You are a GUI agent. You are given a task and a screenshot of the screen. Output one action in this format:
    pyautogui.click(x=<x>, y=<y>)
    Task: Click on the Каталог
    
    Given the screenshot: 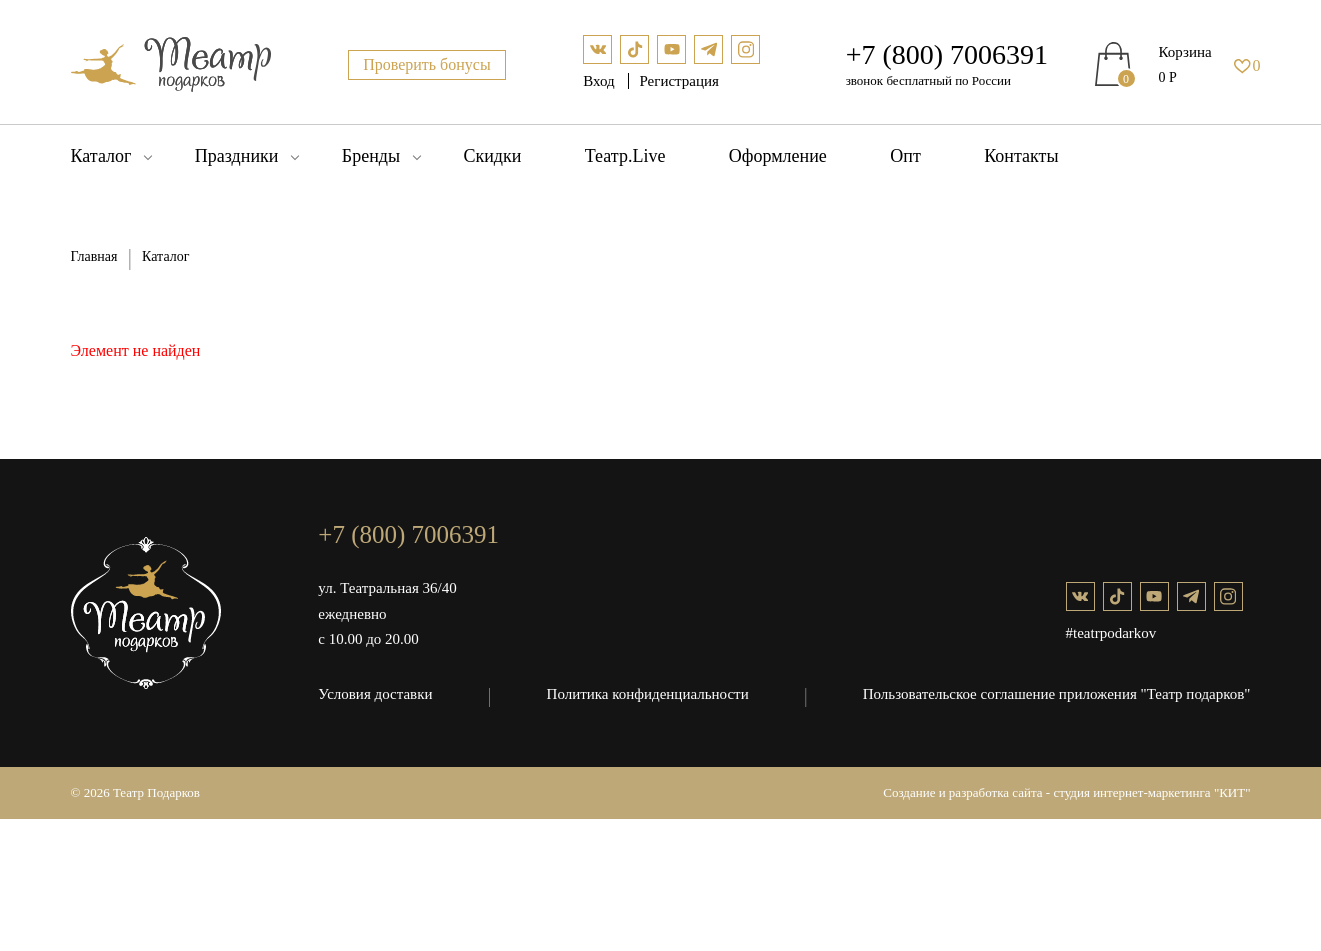 What is the action you would take?
    pyautogui.click(x=101, y=156)
    